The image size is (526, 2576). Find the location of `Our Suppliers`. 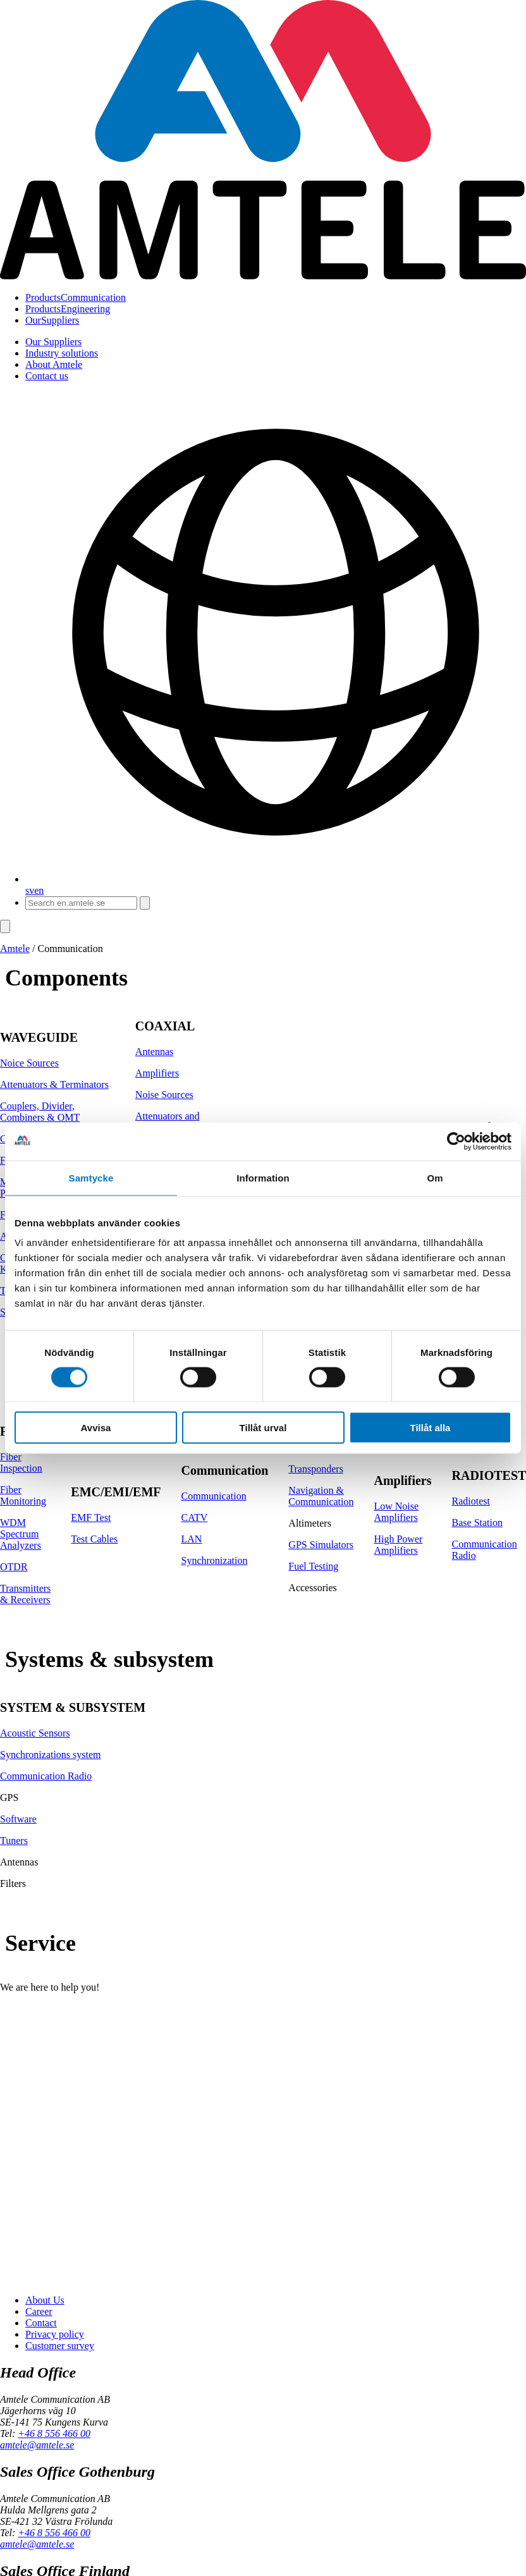

Our Suppliers is located at coordinates (53, 341).